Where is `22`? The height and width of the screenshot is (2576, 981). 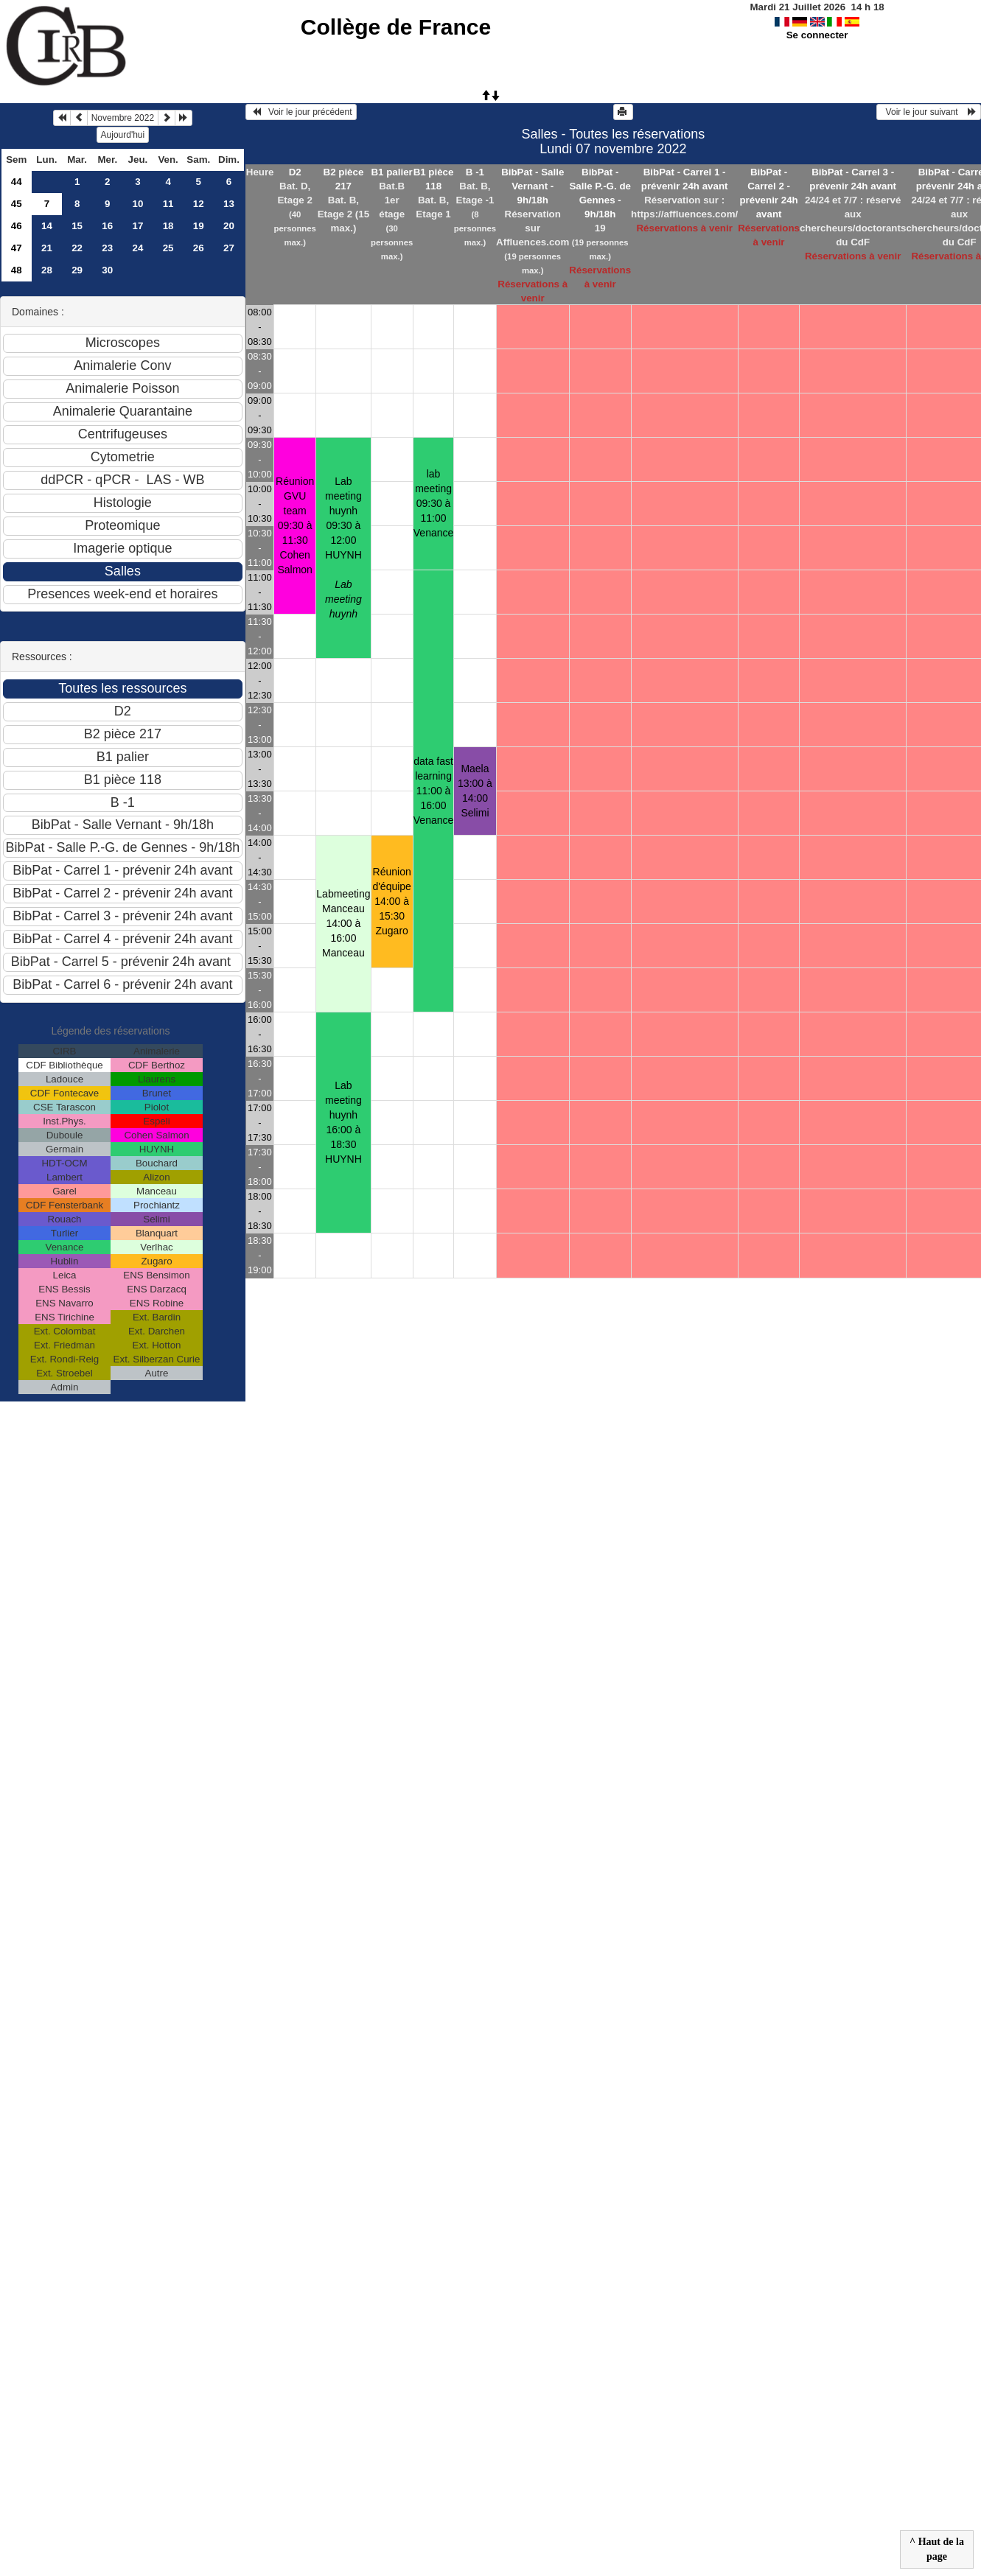
22 is located at coordinates (77, 247).